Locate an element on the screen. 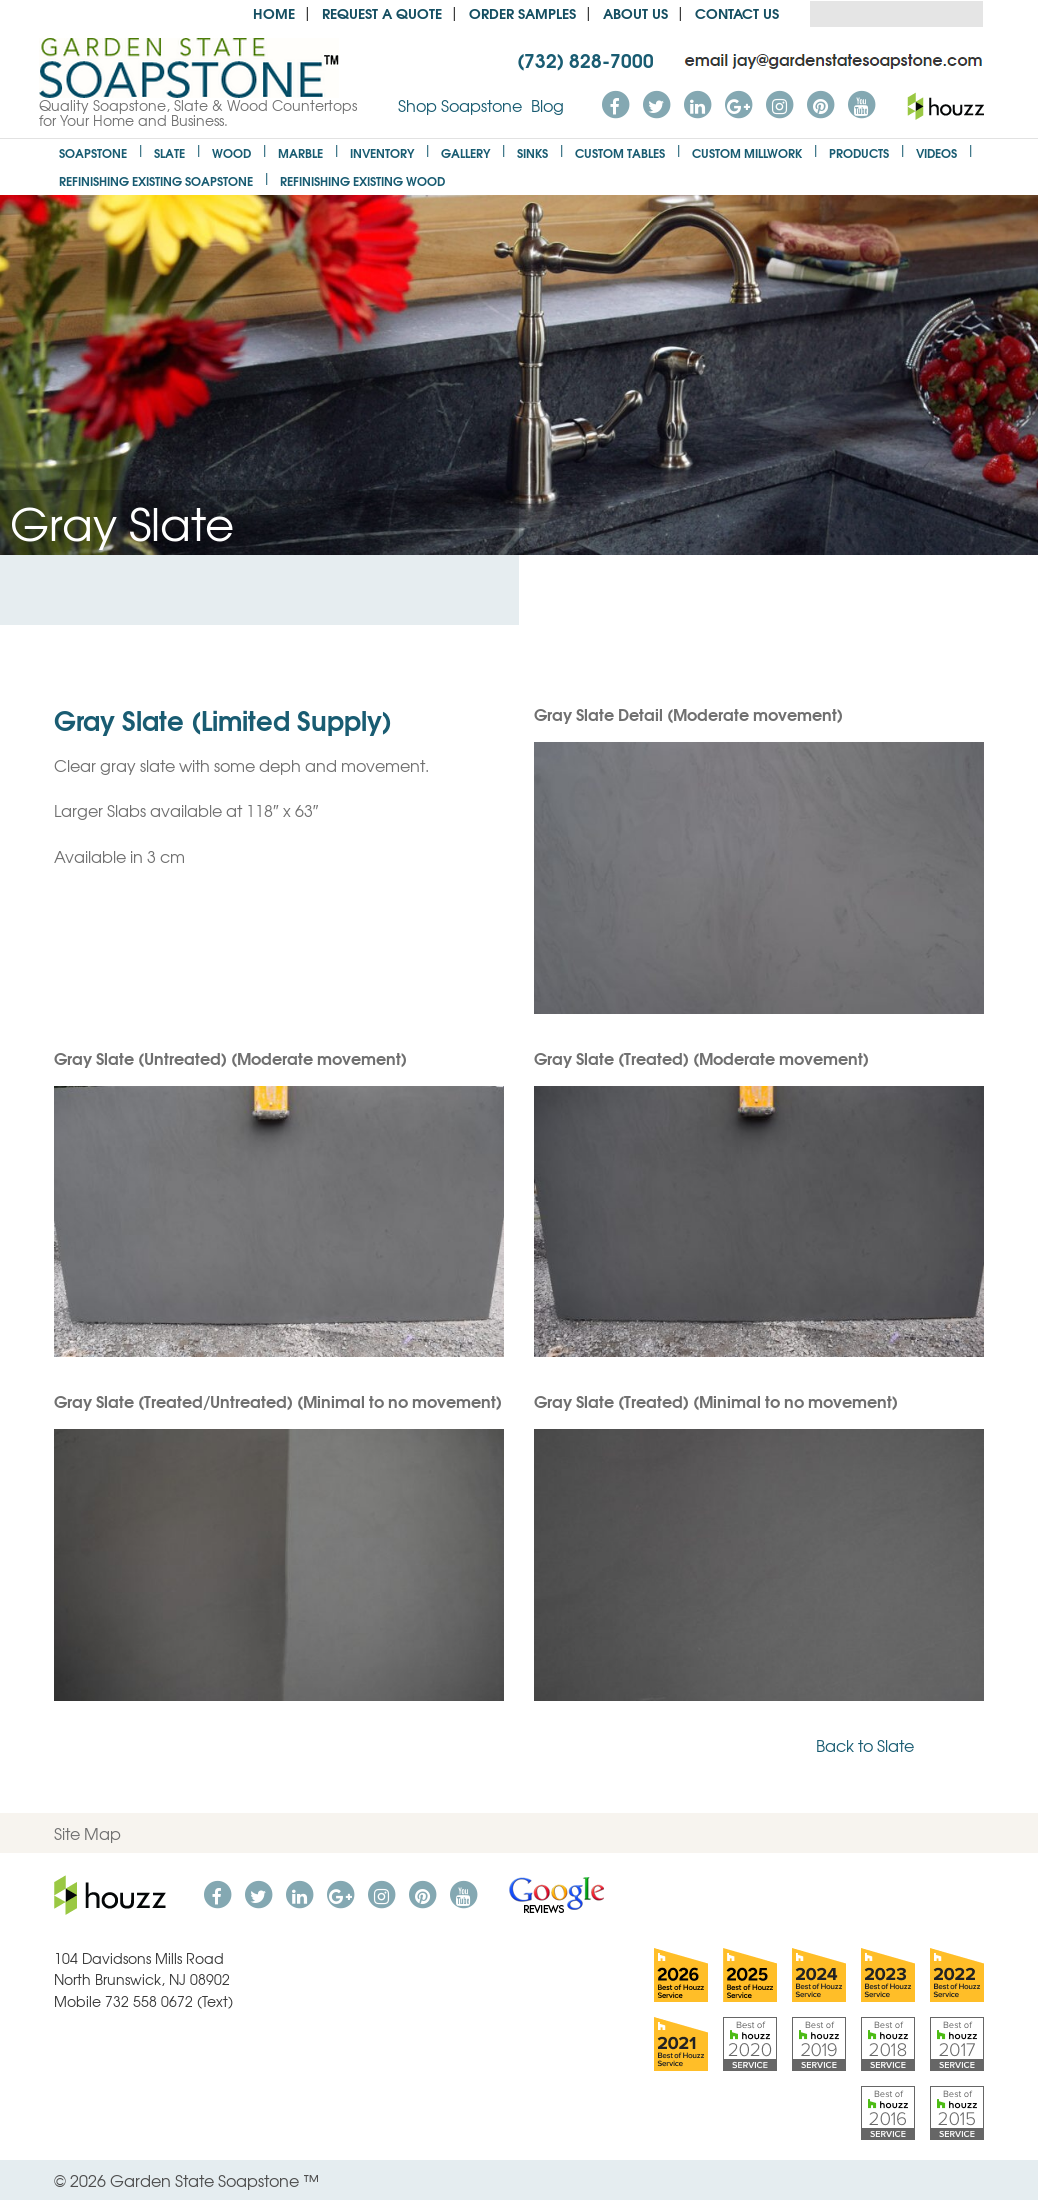  Sinks is located at coordinates (532, 152).